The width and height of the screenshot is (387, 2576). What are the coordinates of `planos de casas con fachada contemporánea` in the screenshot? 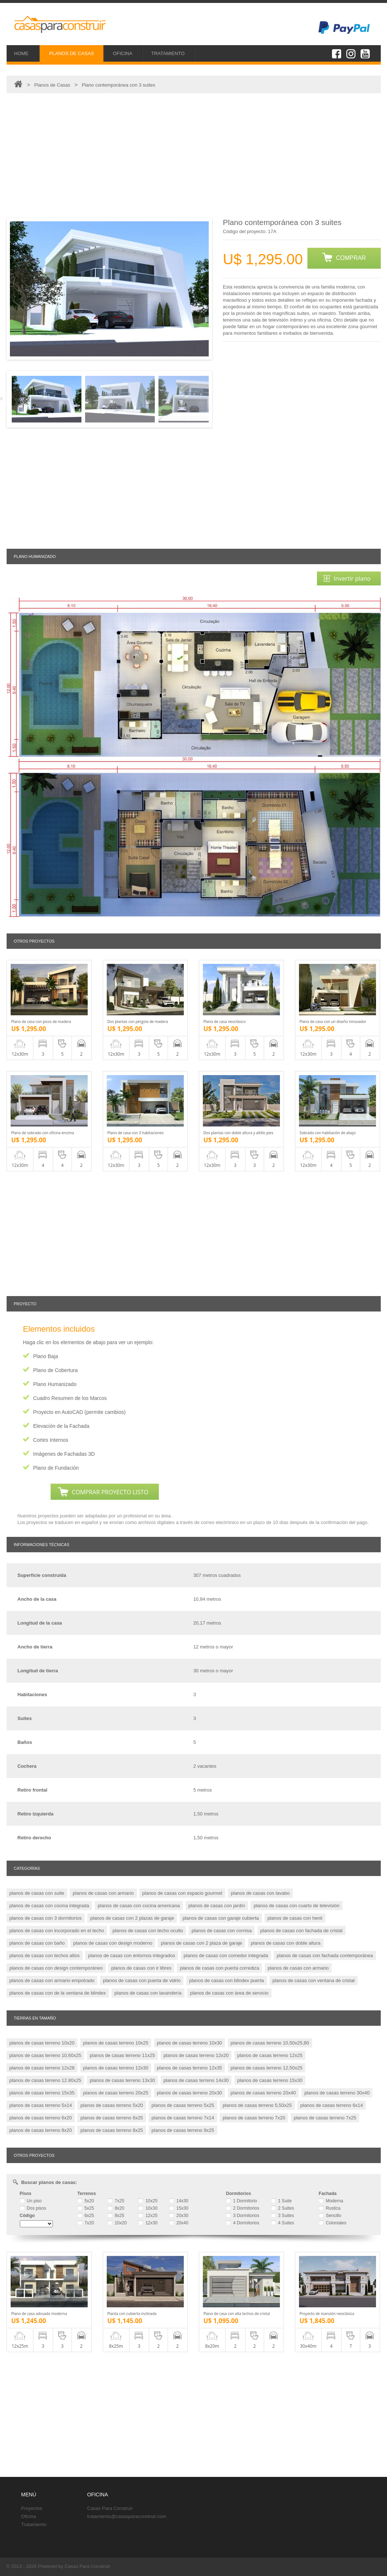 It's located at (325, 1955).